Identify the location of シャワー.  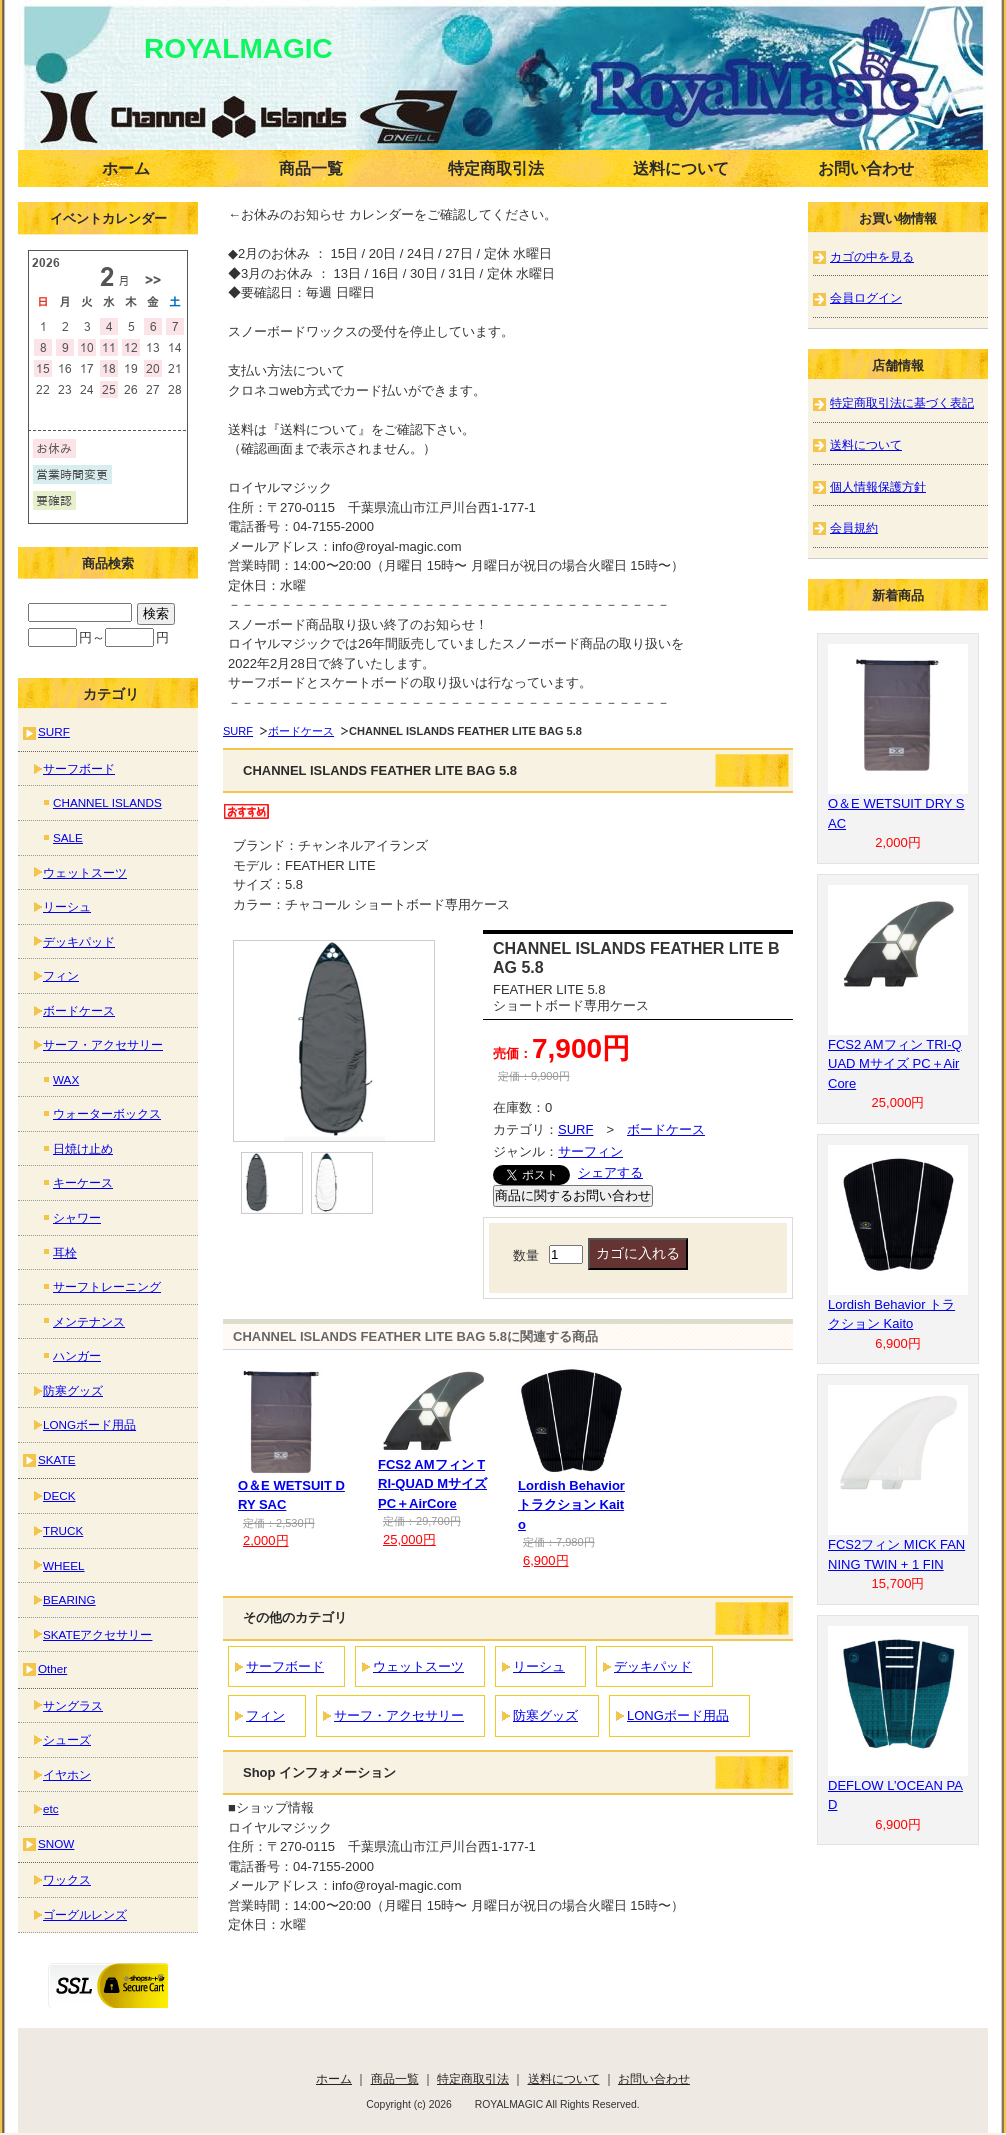
(77, 1217).